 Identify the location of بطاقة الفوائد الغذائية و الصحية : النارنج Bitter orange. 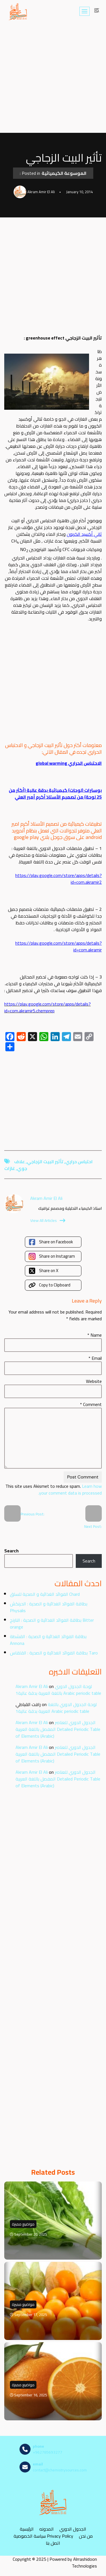
(52, 1623).